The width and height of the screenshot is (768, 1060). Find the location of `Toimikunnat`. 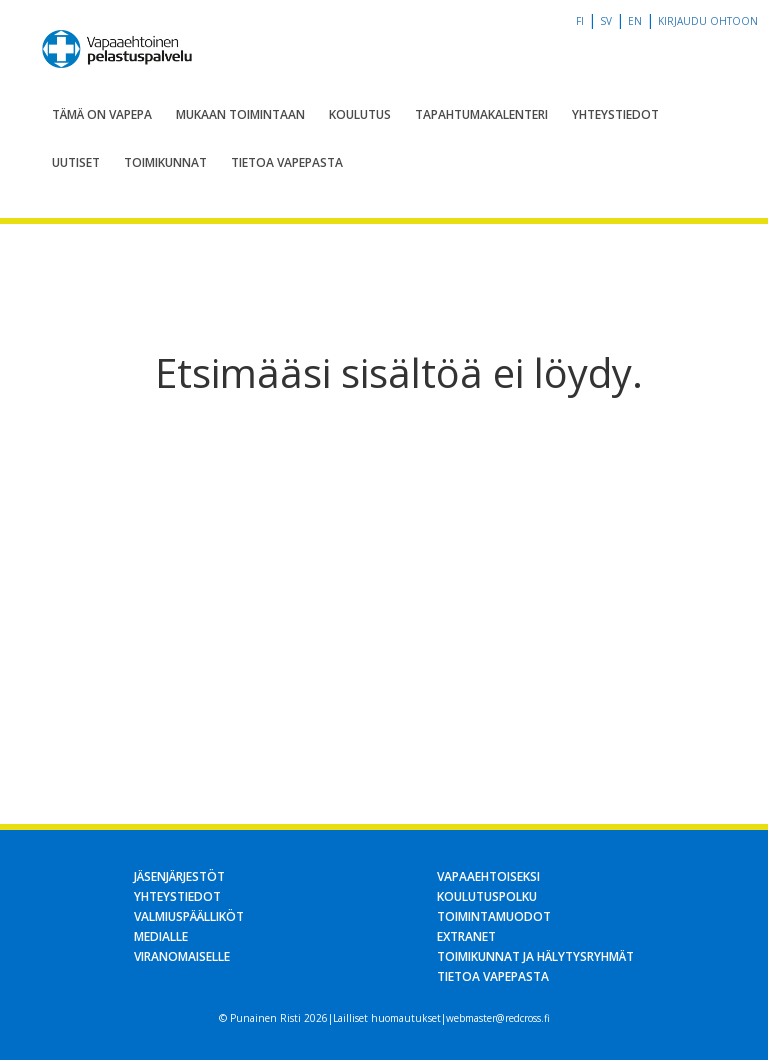

Toimikunnat is located at coordinates (165, 162).